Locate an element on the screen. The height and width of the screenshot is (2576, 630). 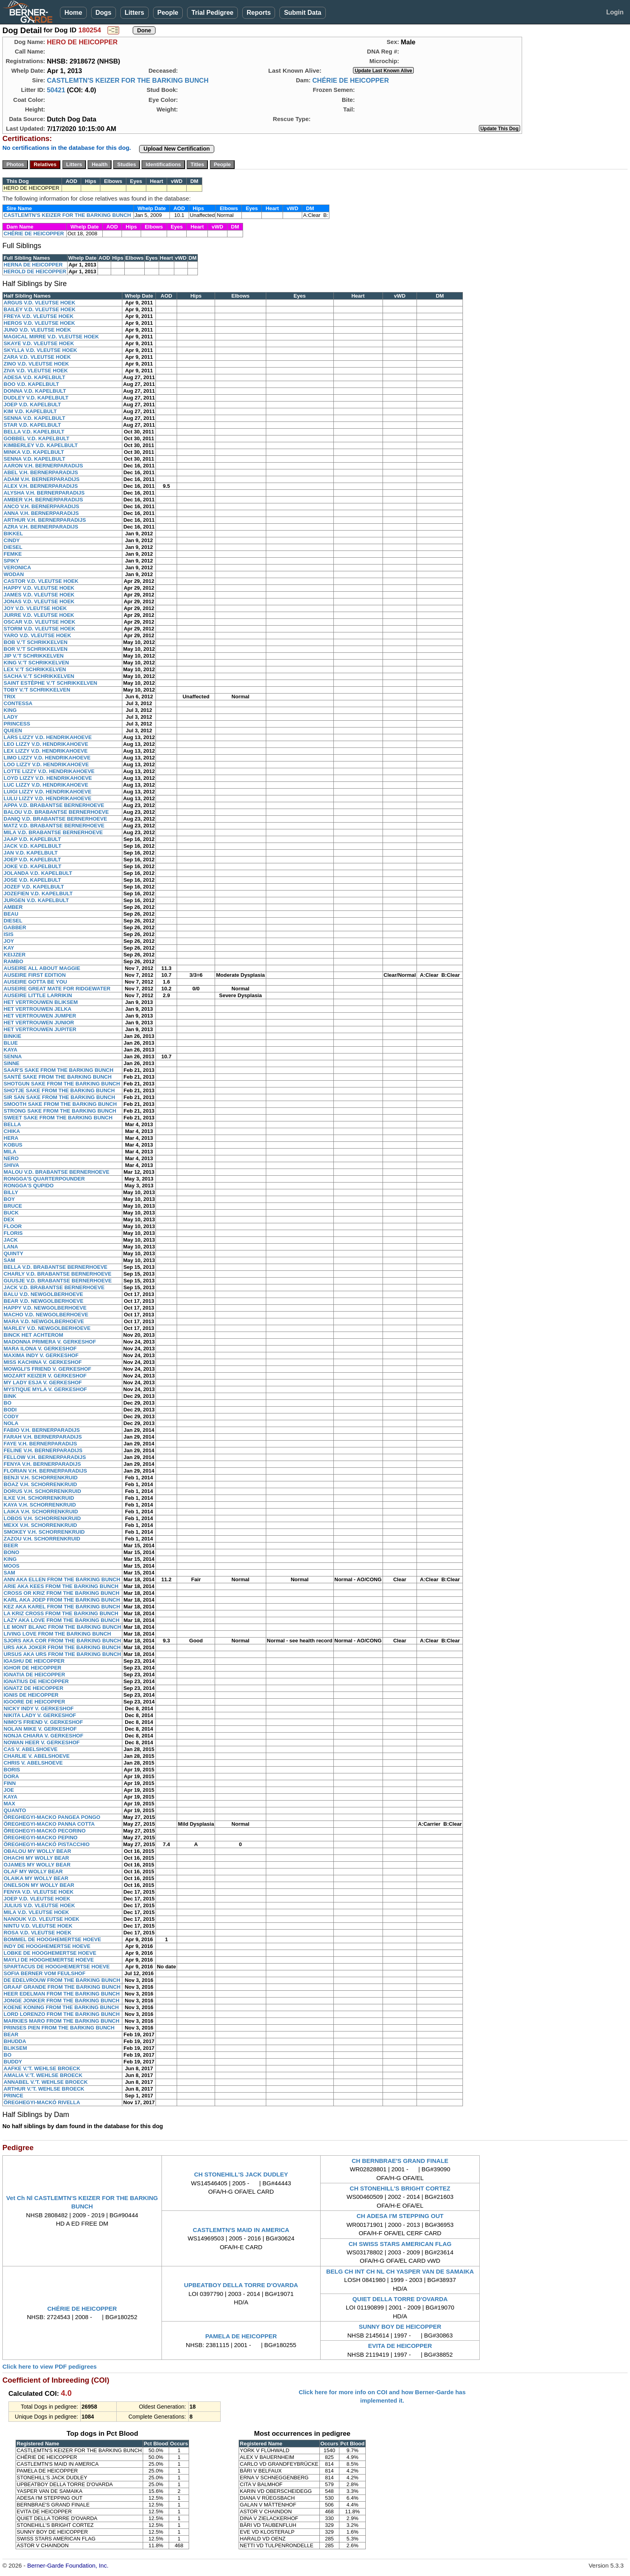
BENJI V.H. SCHORRENKRUID is located at coordinates (41, 1478).